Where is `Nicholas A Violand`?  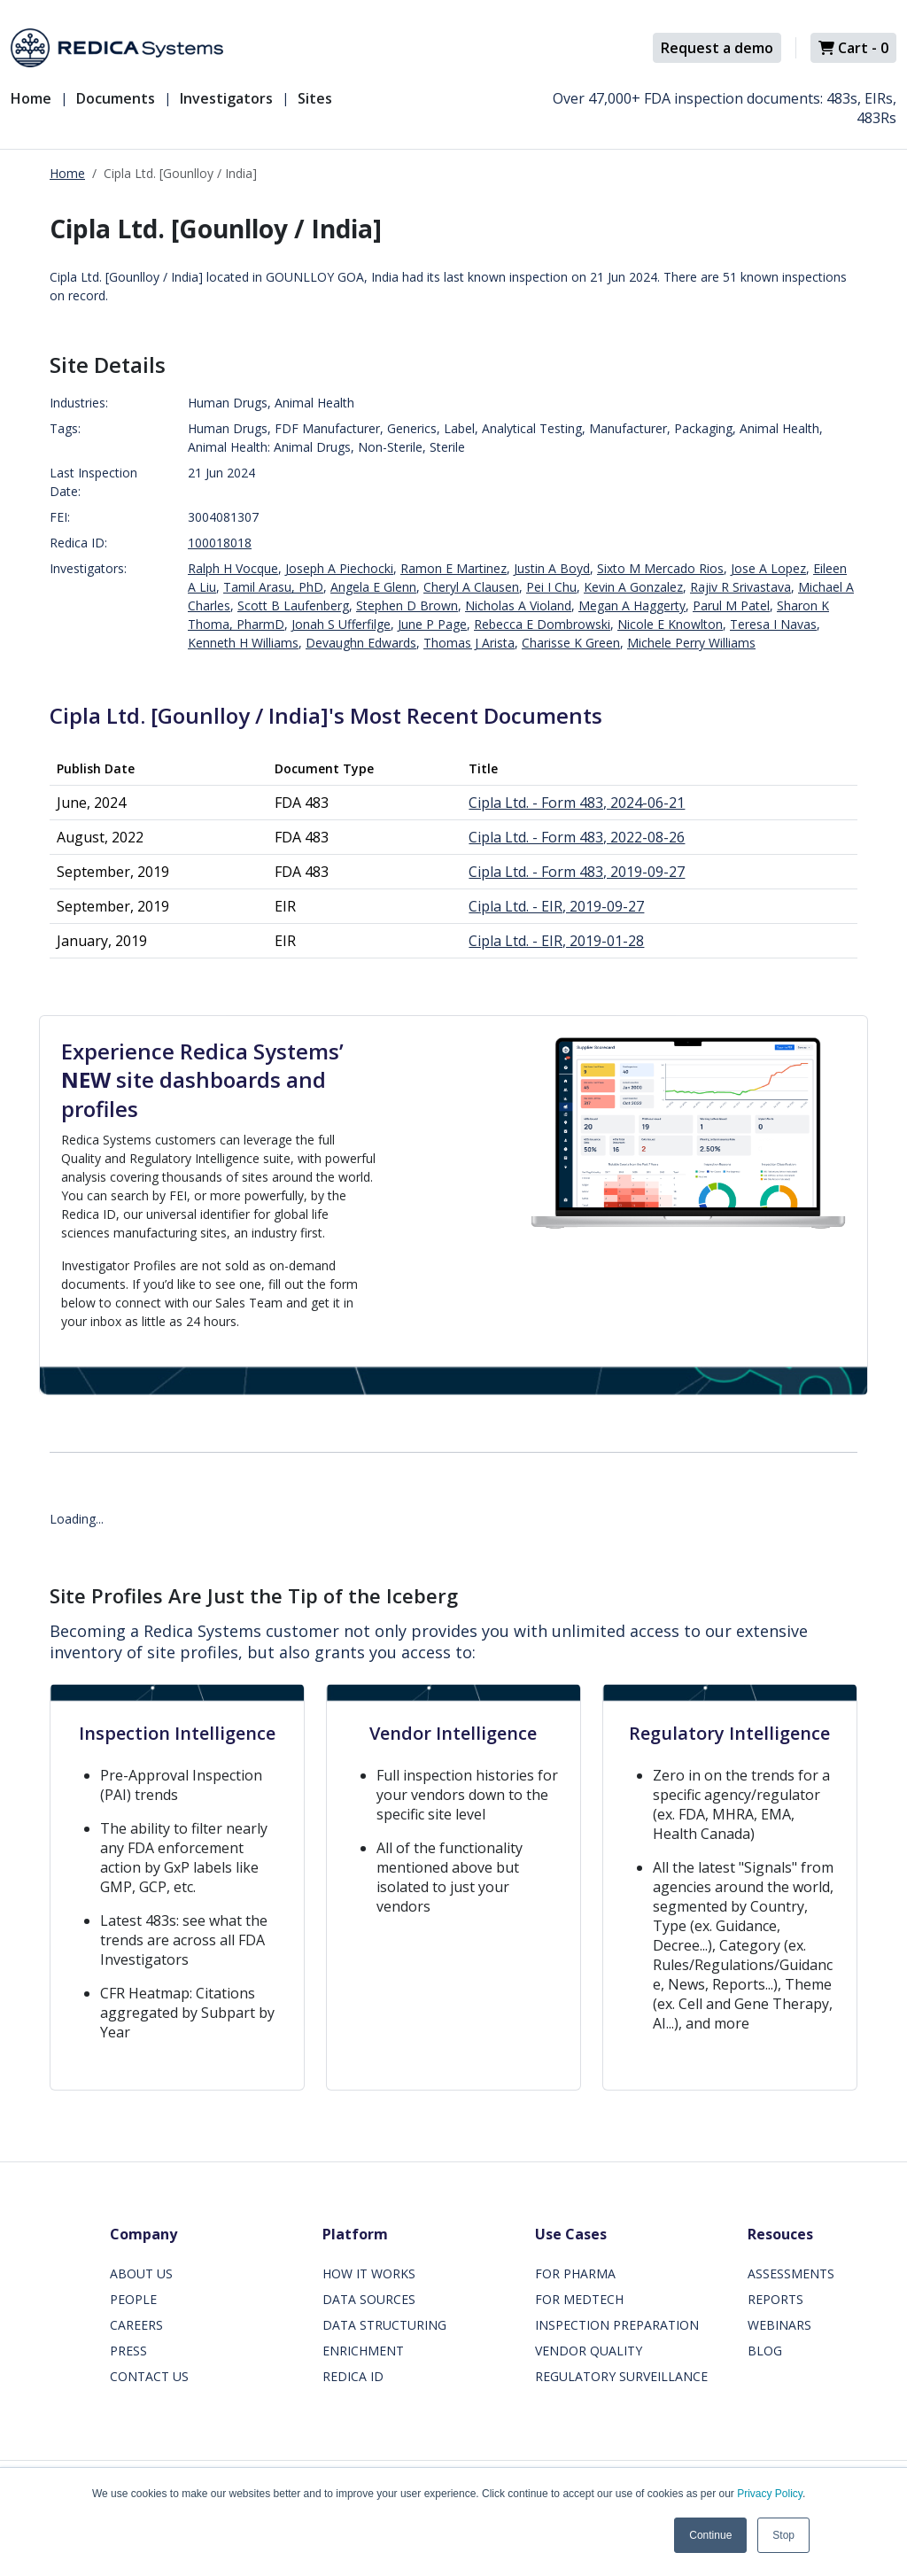
Nicholas A Violand is located at coordinates (518, 605).